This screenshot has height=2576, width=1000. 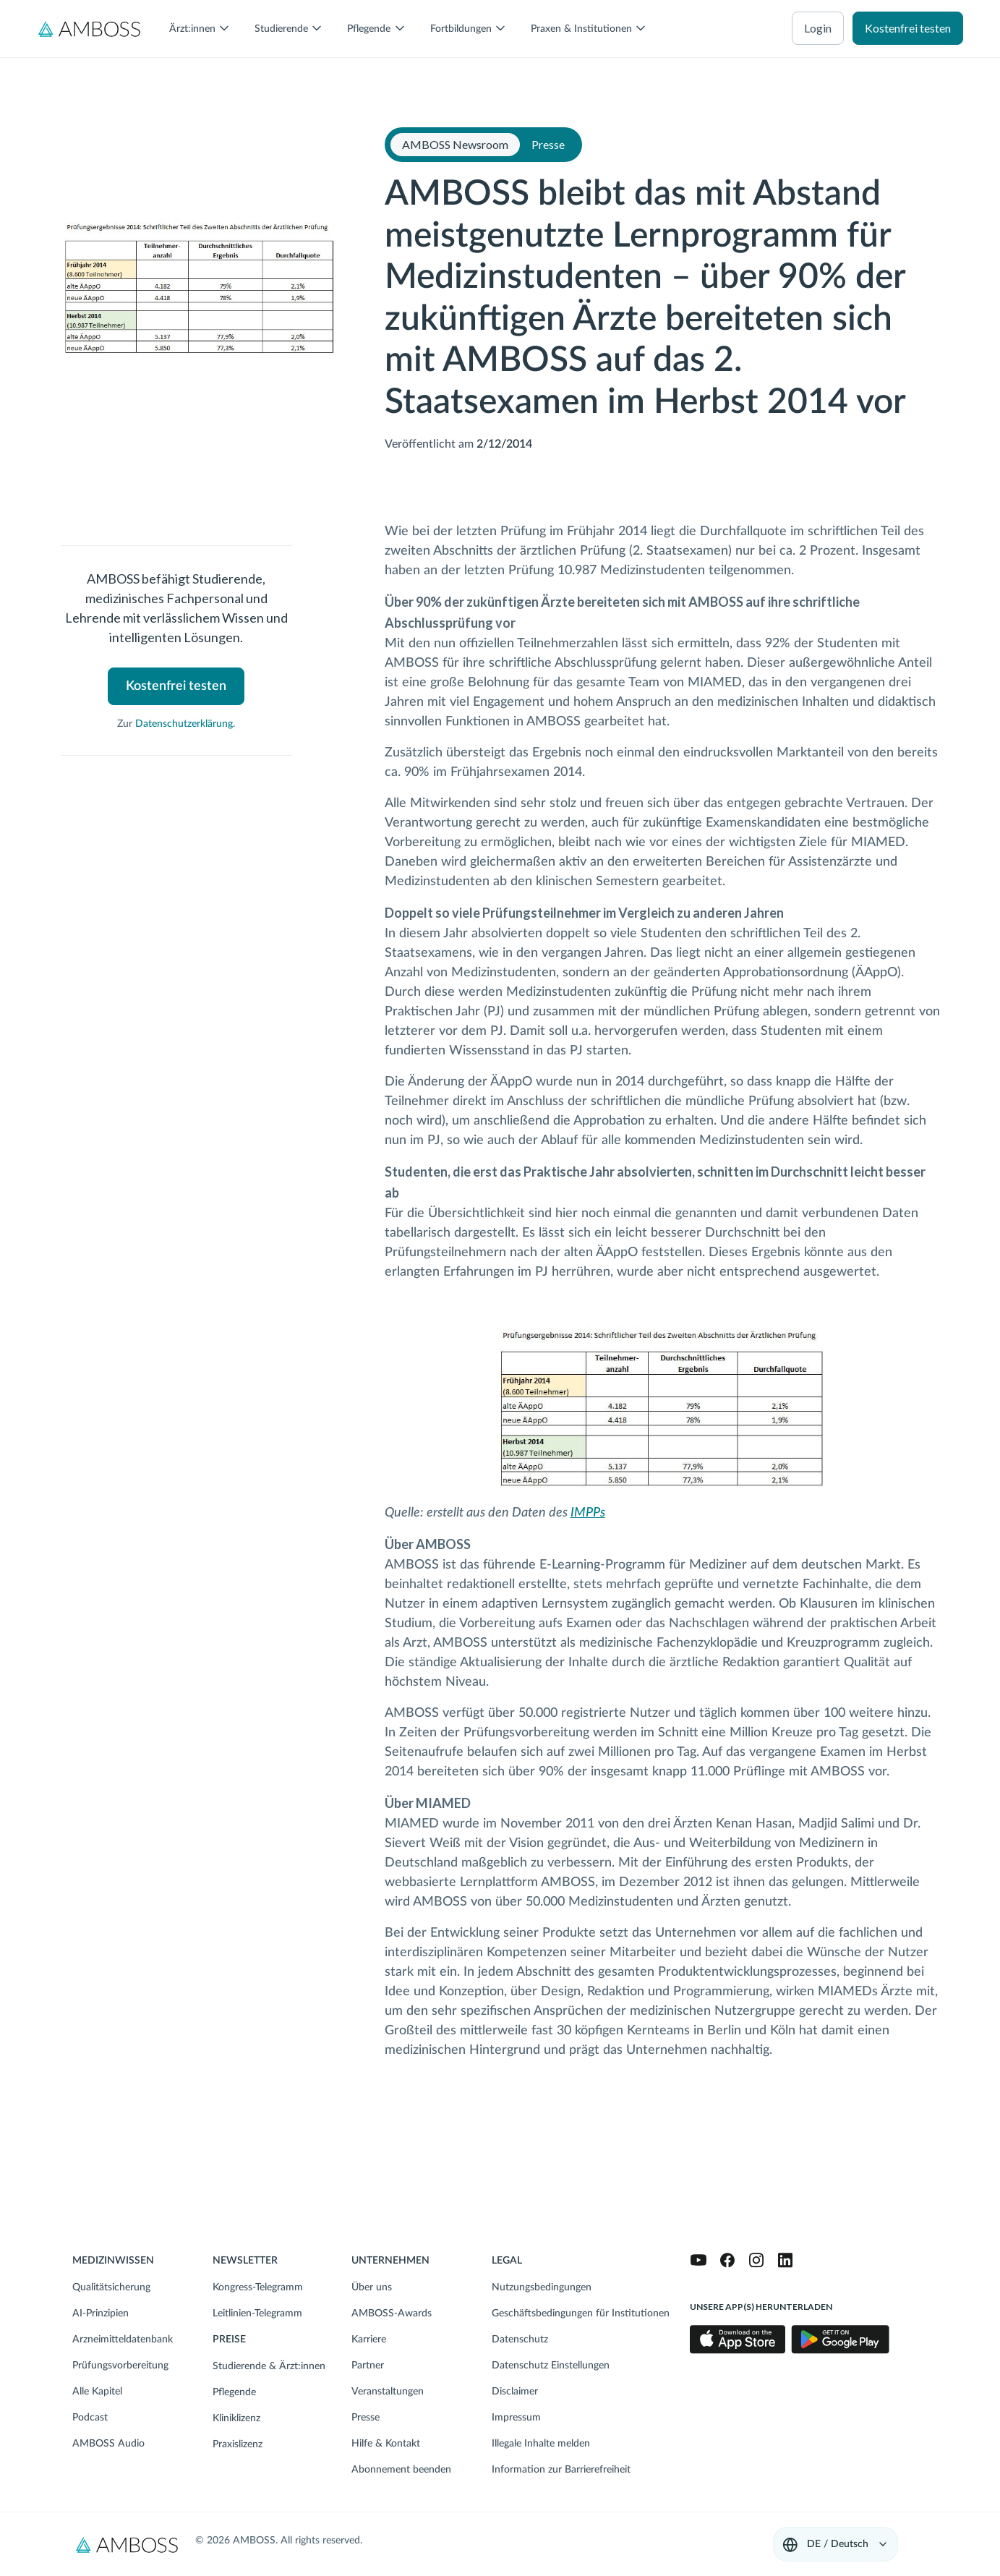 I want to click on Login, so click(x=818, y=28).